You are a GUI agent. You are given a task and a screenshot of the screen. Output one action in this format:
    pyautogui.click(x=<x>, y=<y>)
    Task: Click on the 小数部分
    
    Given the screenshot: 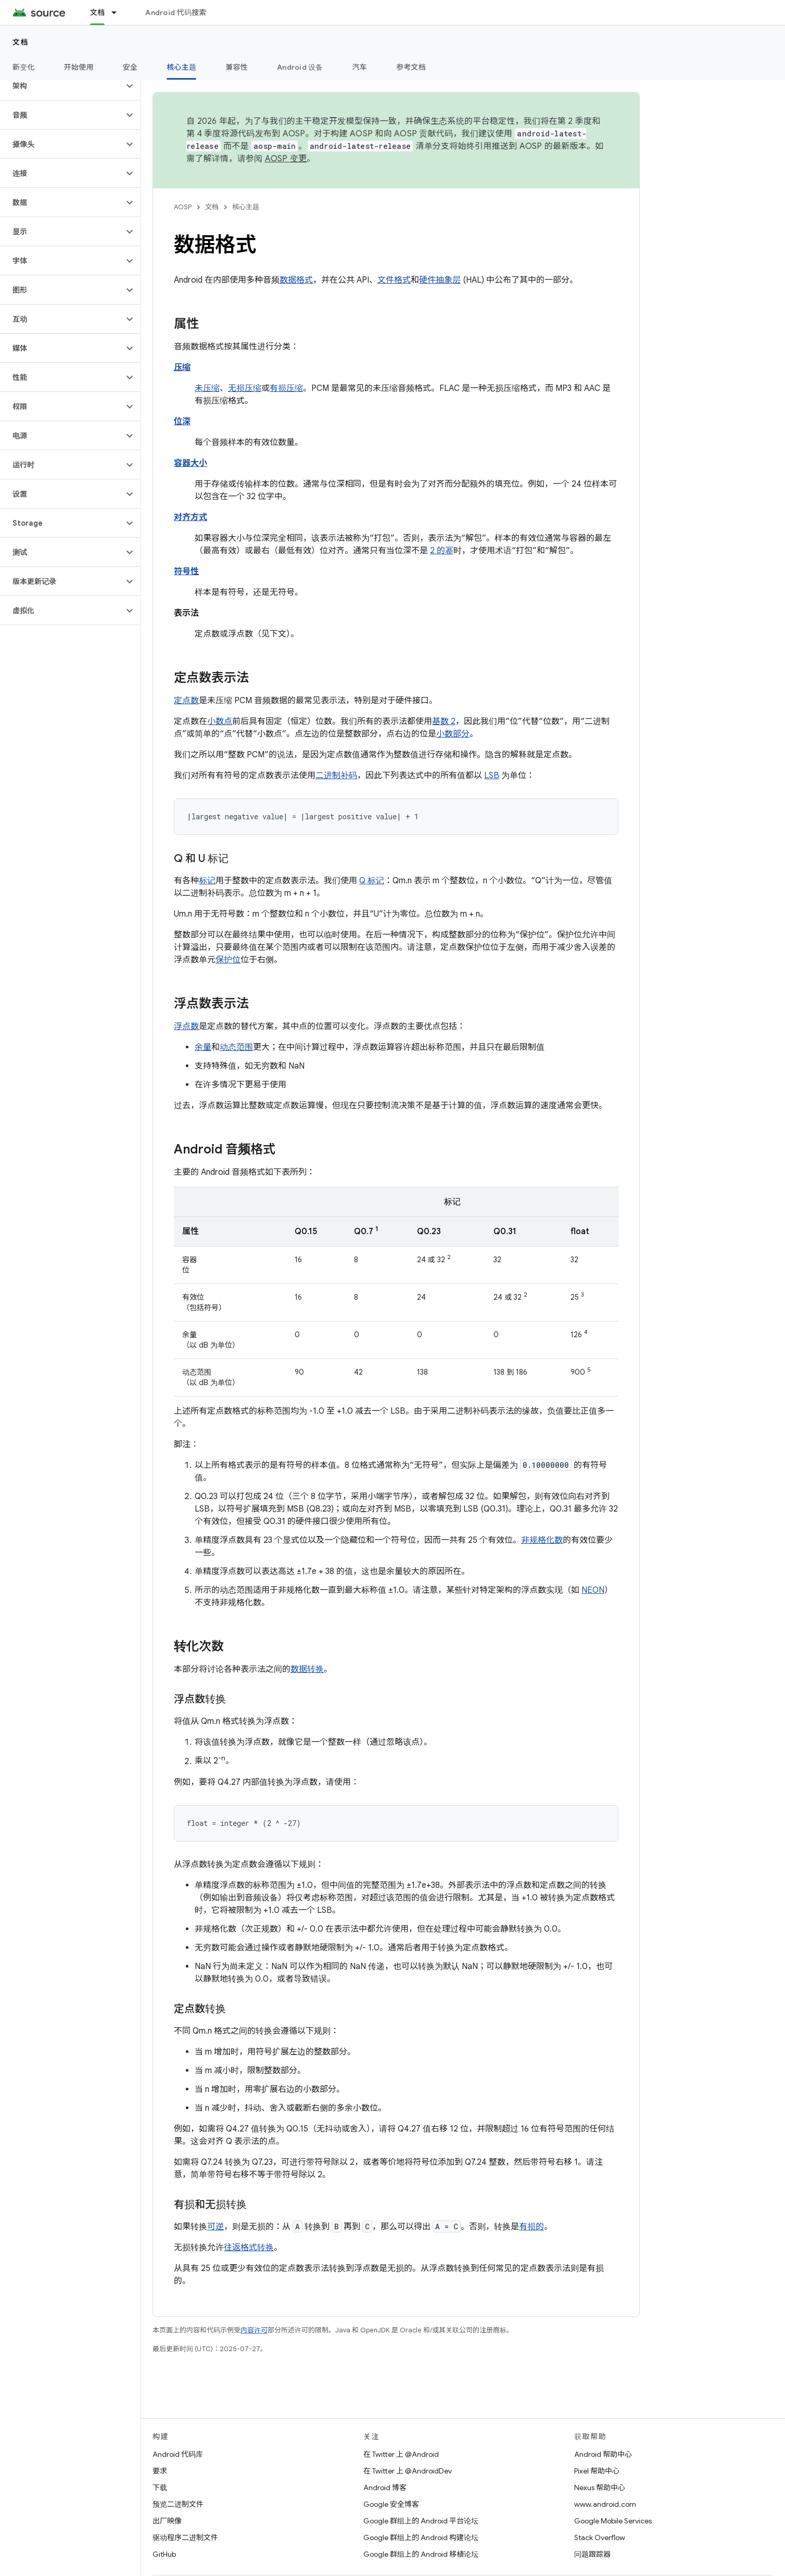 What is the action you would take?
    pyautogui.click(x=453, y=734)
    